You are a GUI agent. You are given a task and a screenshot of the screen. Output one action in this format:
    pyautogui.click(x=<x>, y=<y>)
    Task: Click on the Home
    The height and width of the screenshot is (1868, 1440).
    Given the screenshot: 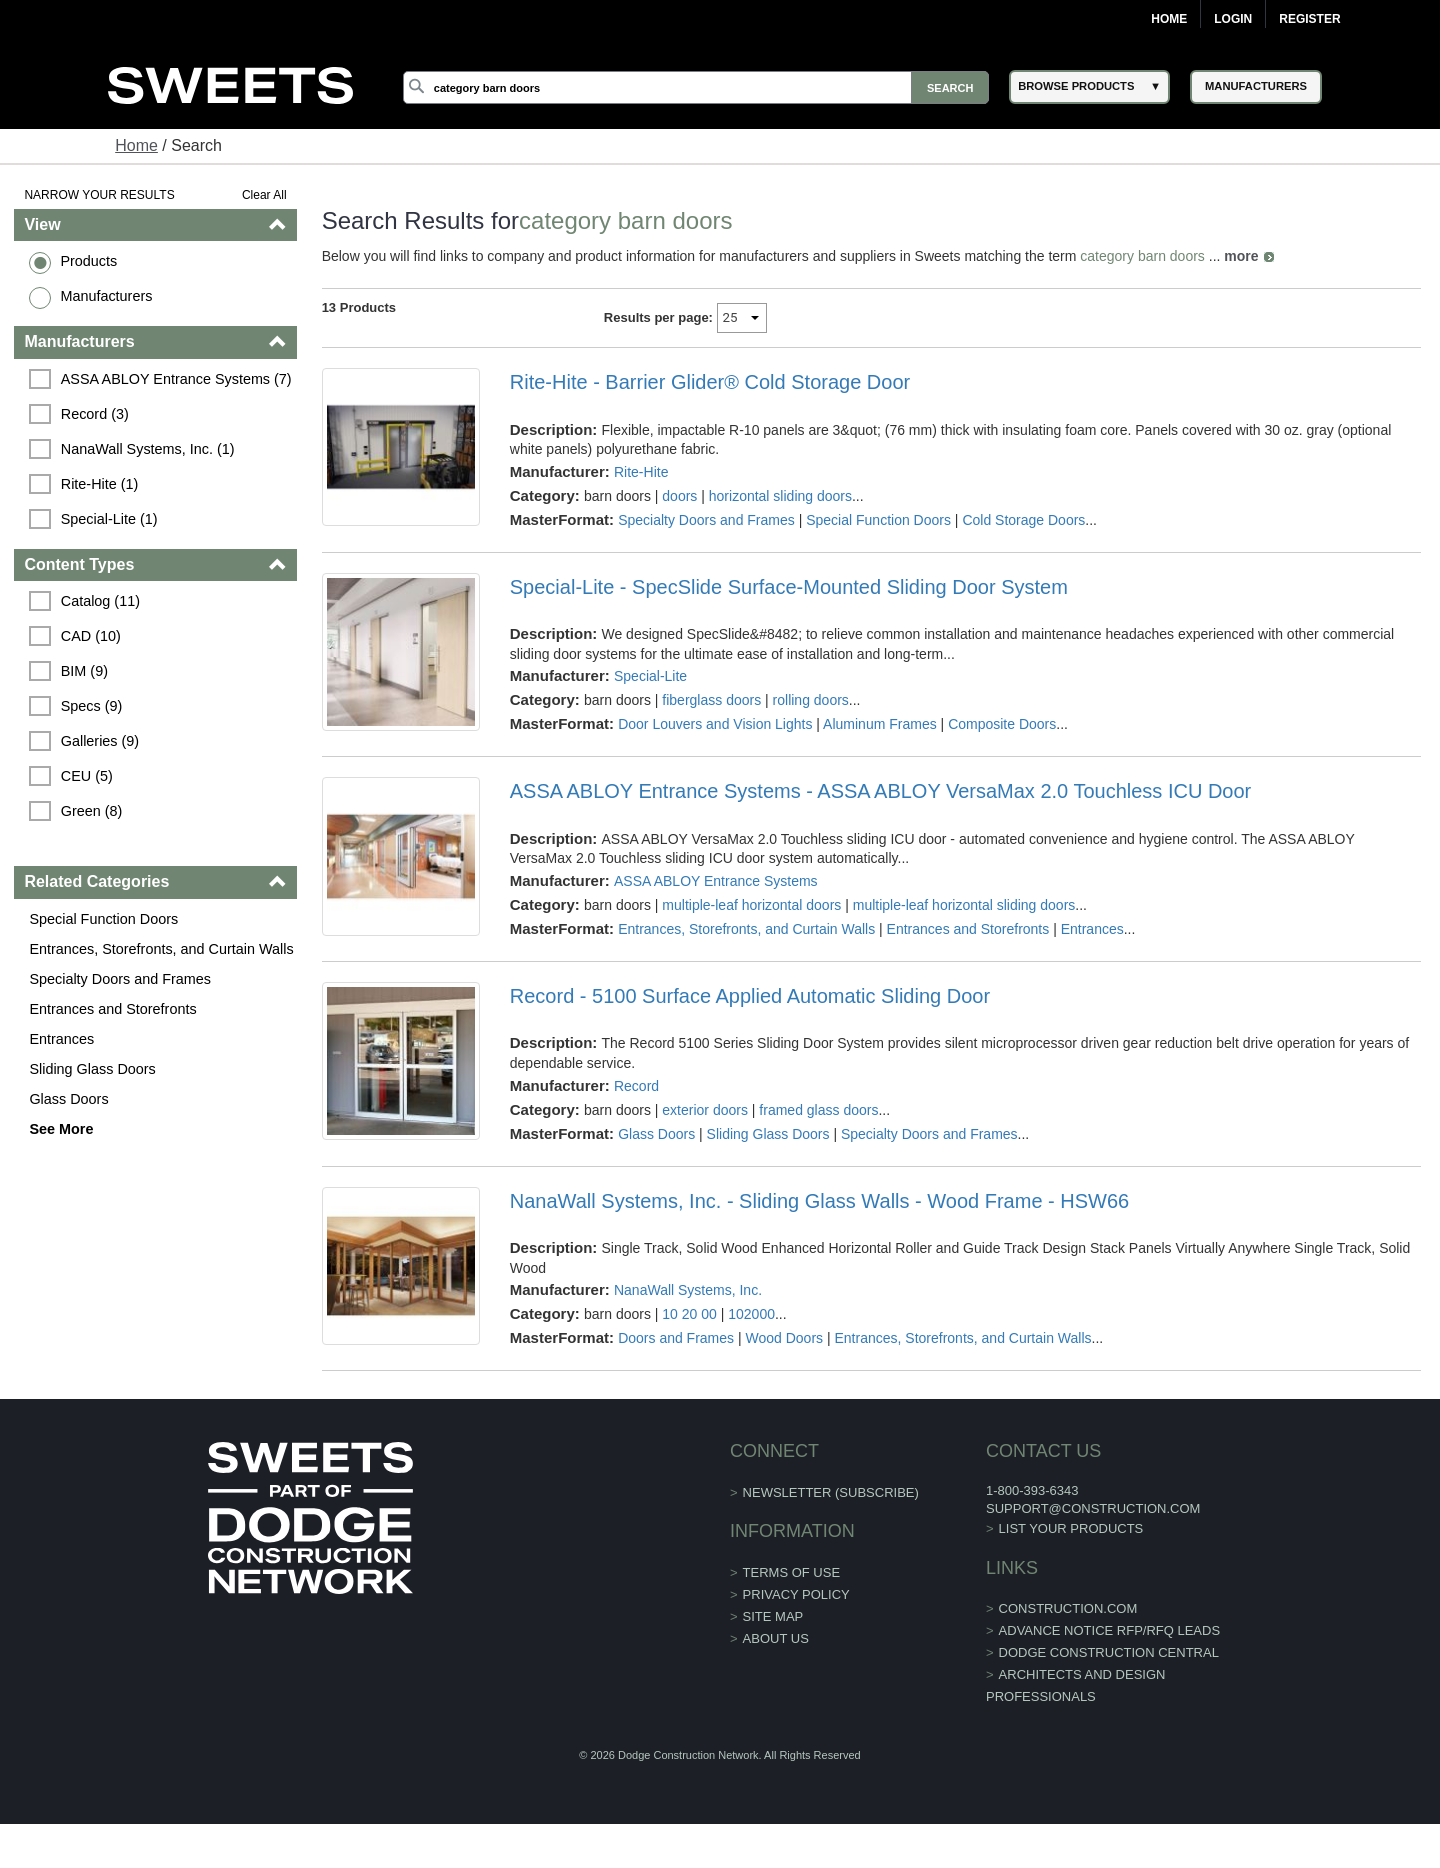 What is the action you would take?
    pyautogui.click(x=1169, y=19)
    